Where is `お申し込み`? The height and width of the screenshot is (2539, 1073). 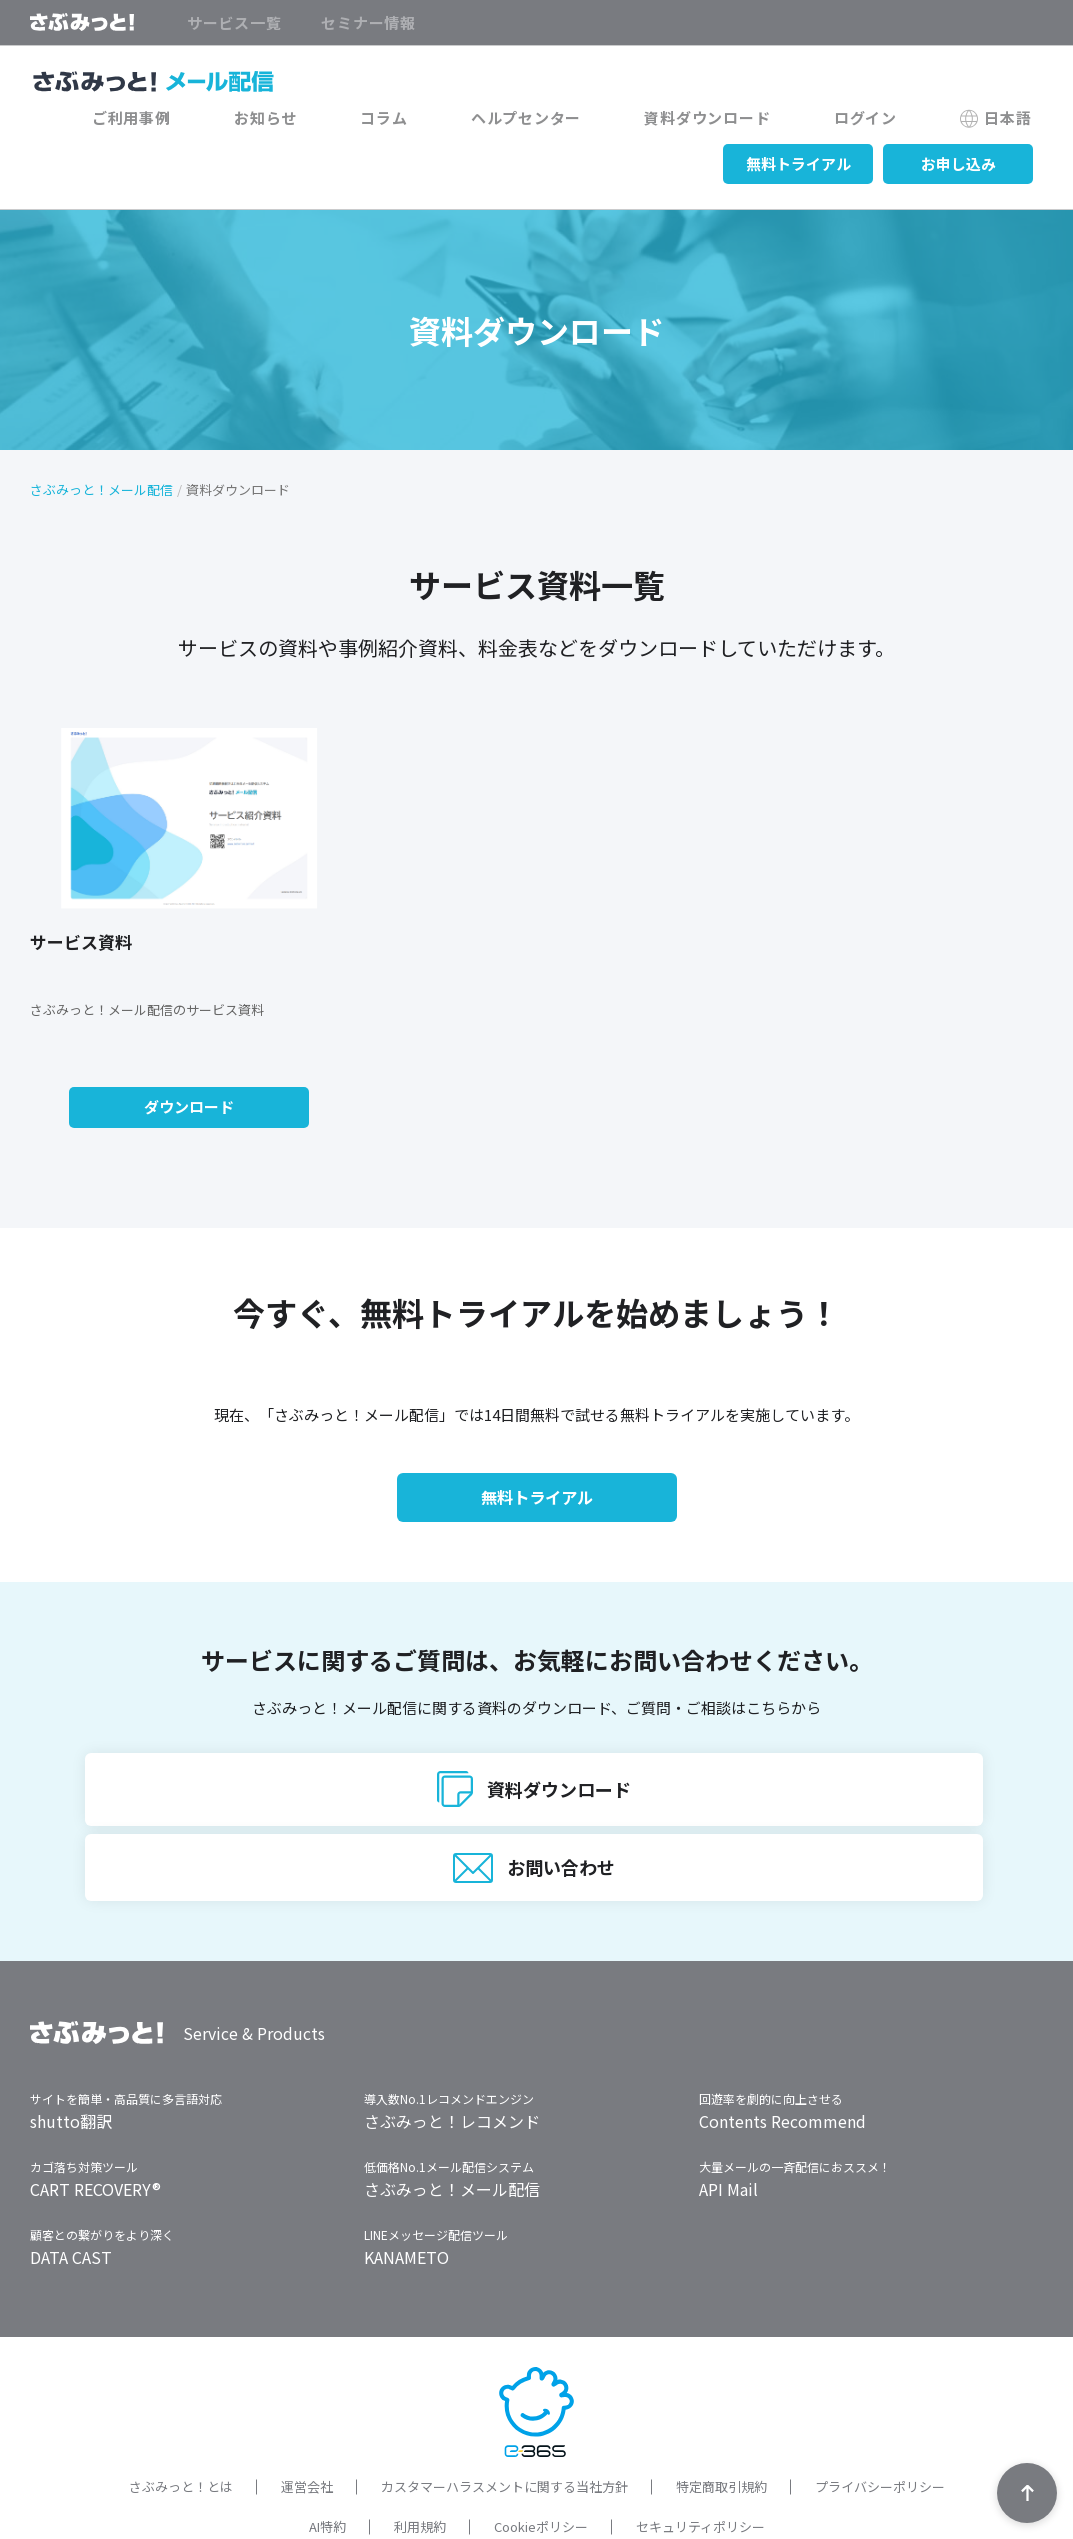
お申し込み is located at coordinates (958, 161).